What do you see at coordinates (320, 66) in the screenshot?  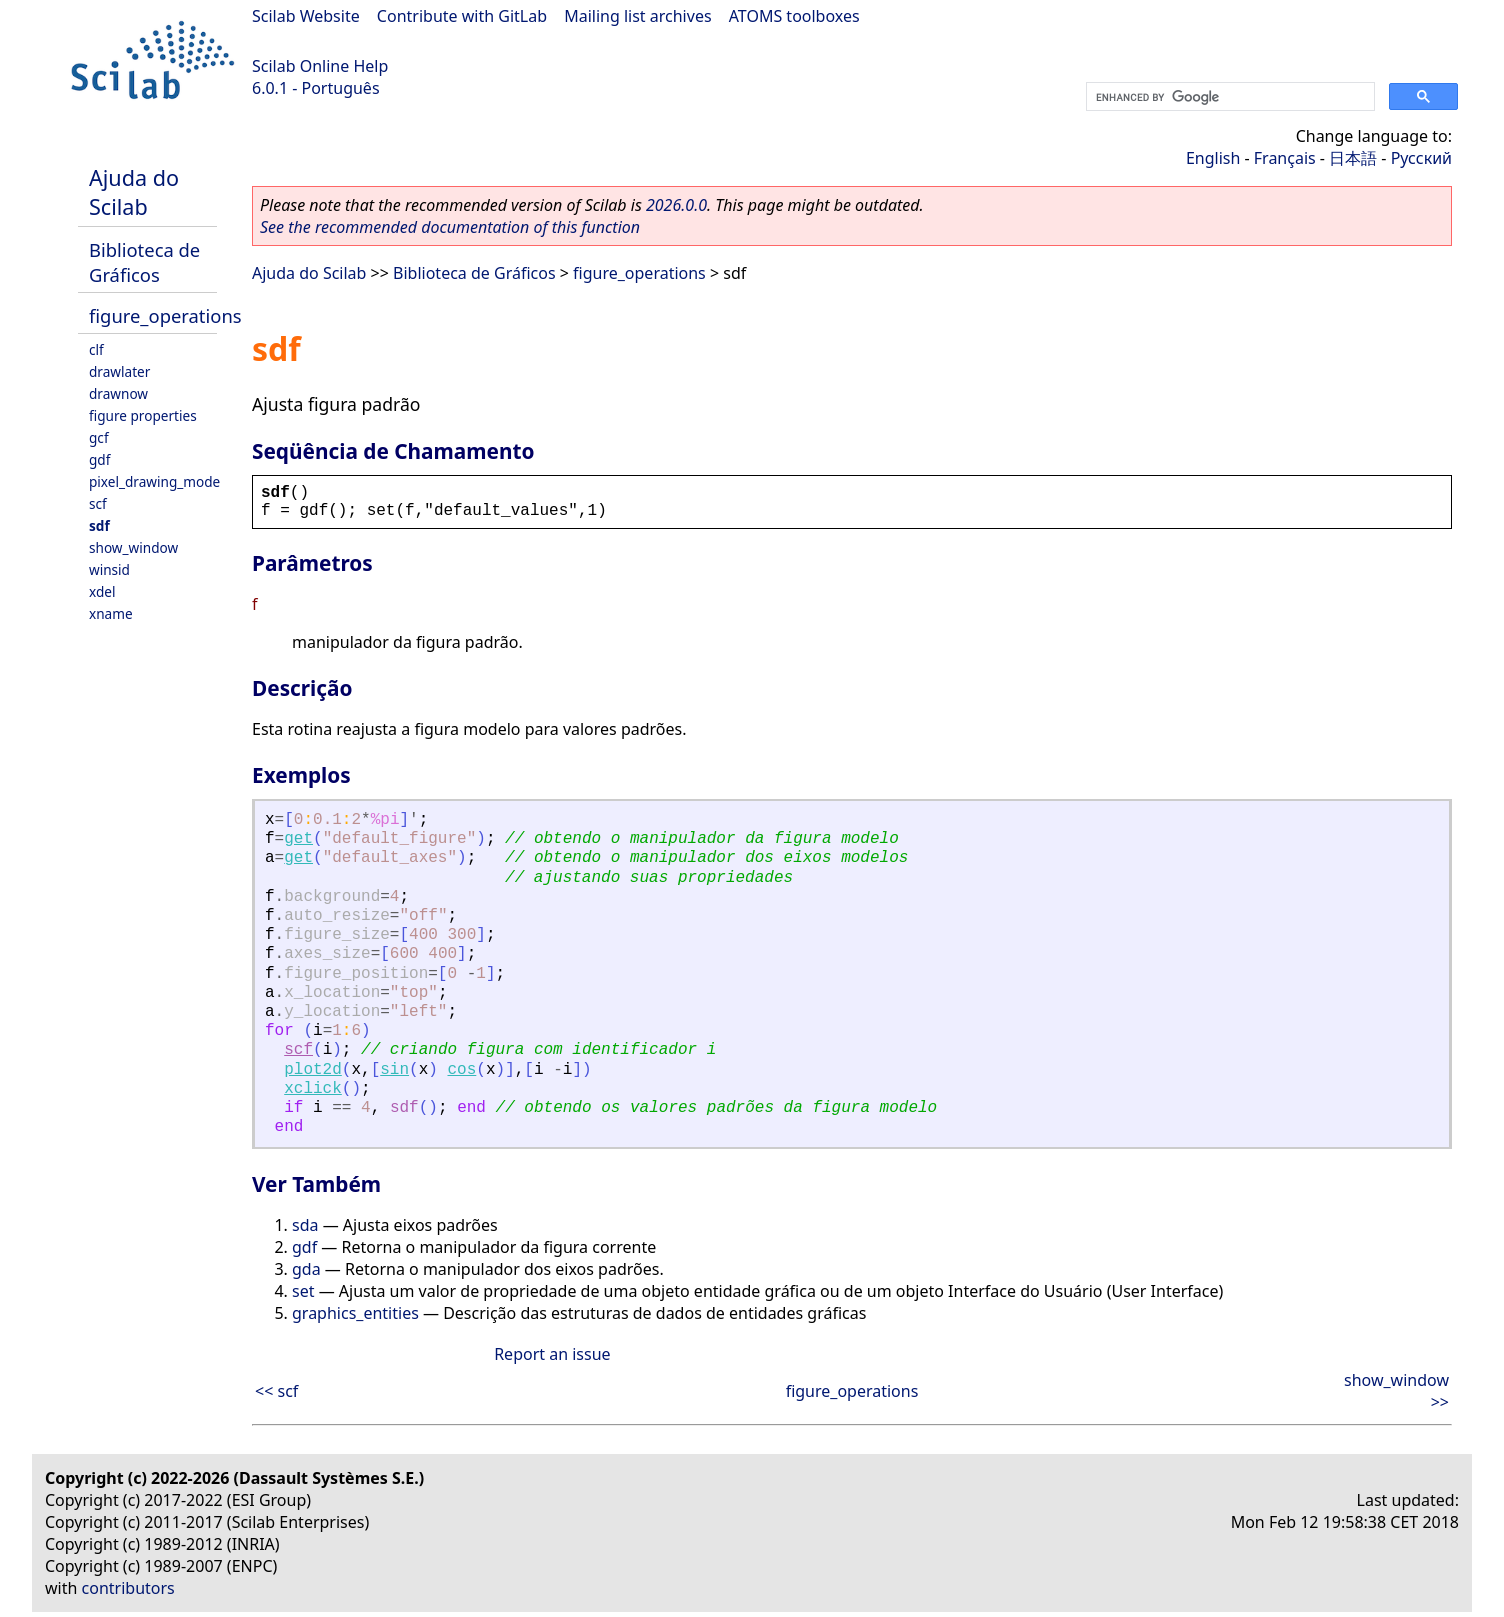 I see `Scilab Online Help` at bounding box center [320, 66].